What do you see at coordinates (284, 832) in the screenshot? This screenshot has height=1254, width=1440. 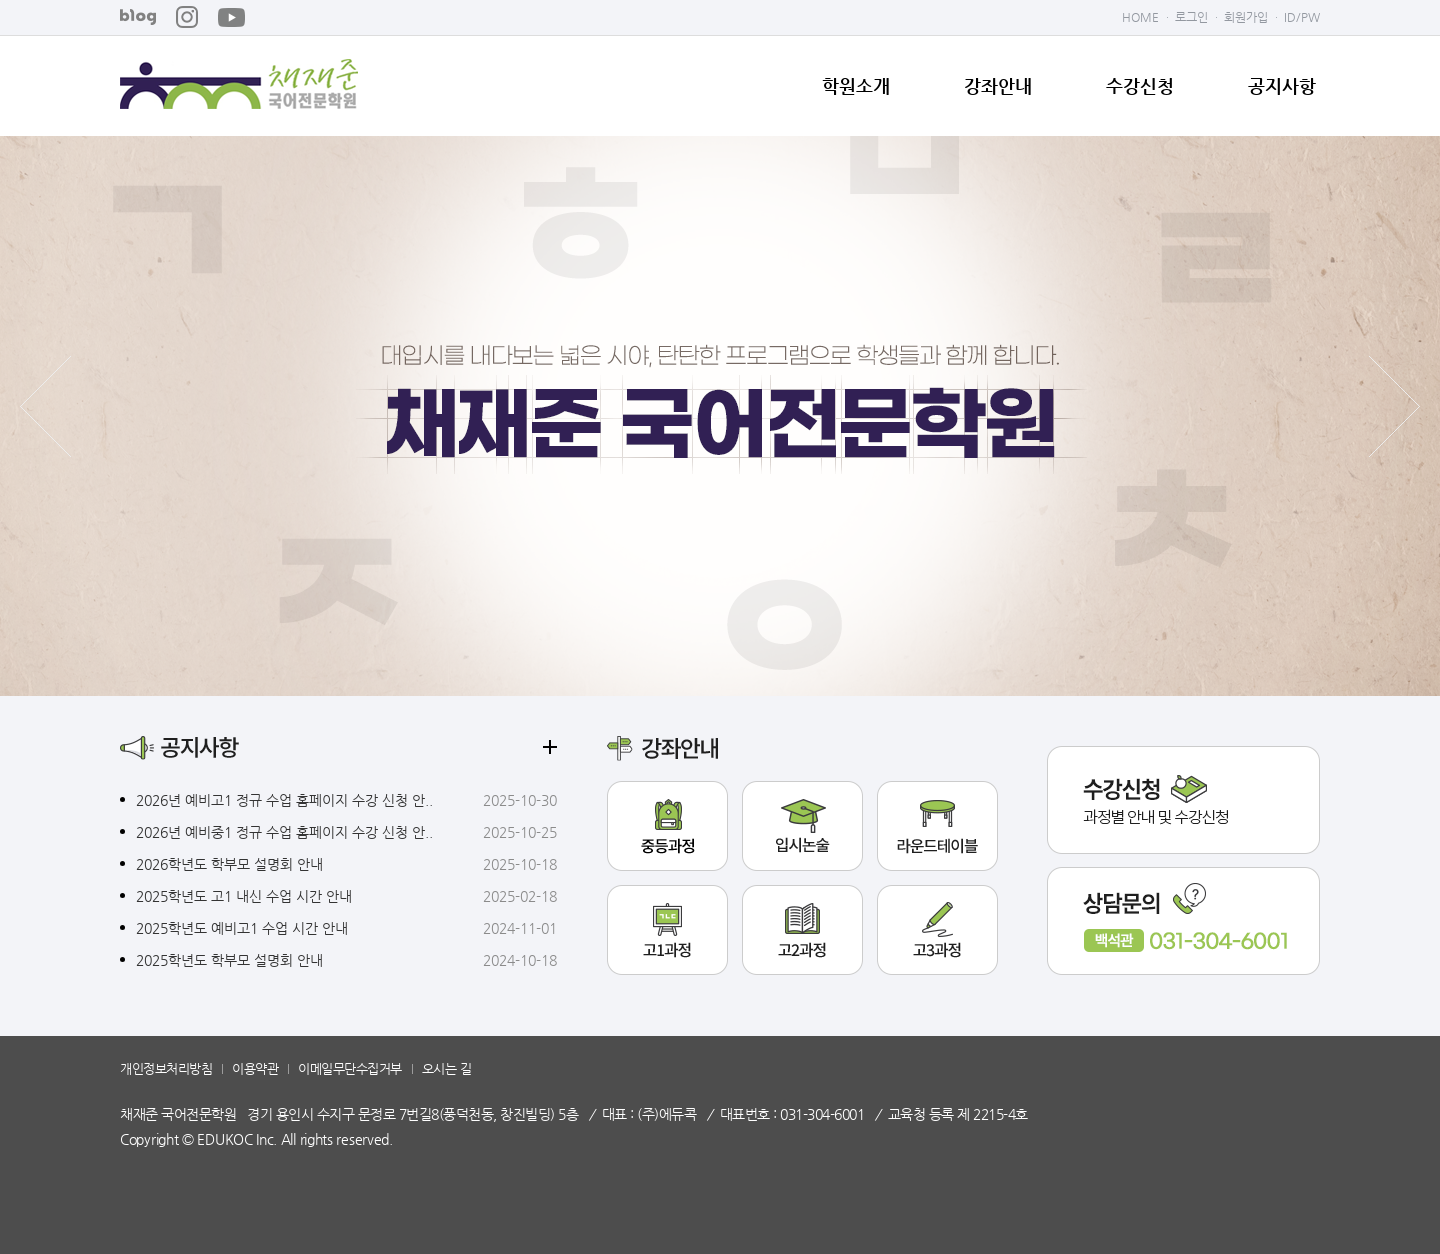 I see `2026년 예비중1 정규 수업 홈페이지 수강 신청 안..` at bounding box center [284, 832].